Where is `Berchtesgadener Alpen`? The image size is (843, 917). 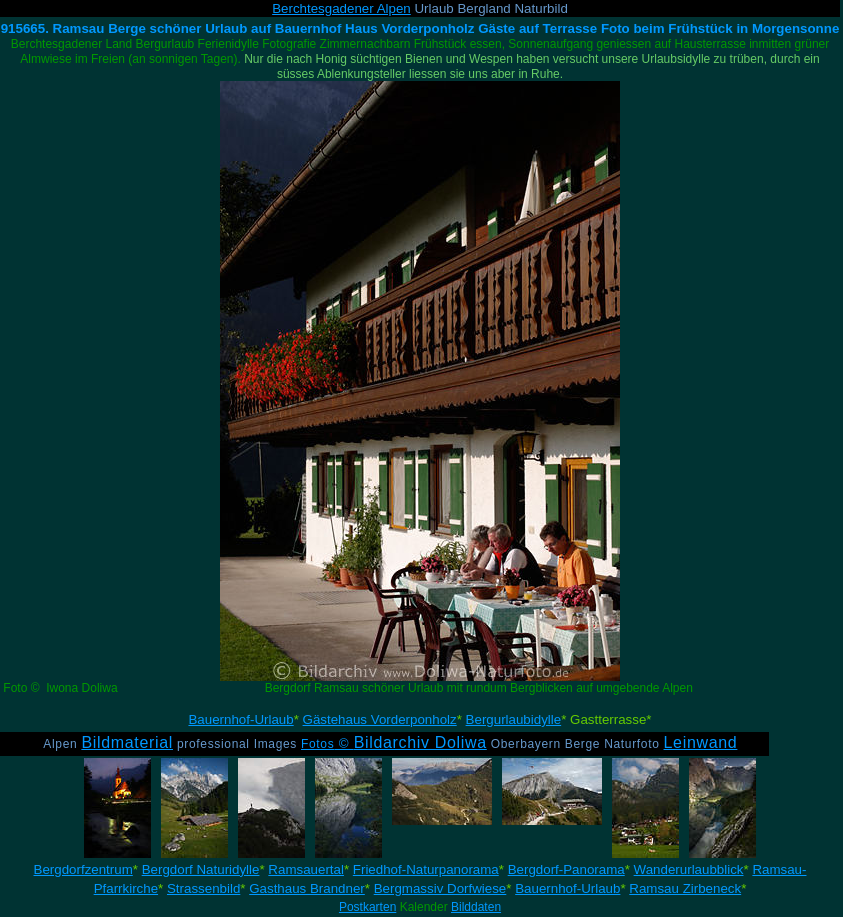 Berchtesgadener Alpen is located at coordinates (341, 8).